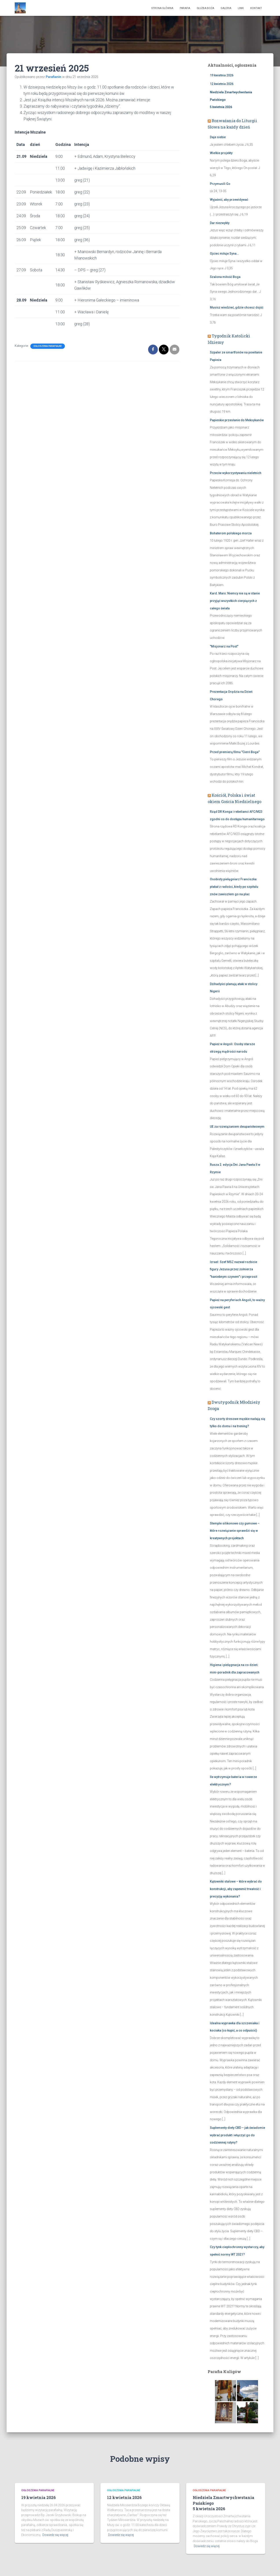 The width and height of the screenshot is (280, 2576). What do you see at coordinates (225, 277) in the screenshot?
I see `Szalona miłość Boga` at bounding box center [225, 277].